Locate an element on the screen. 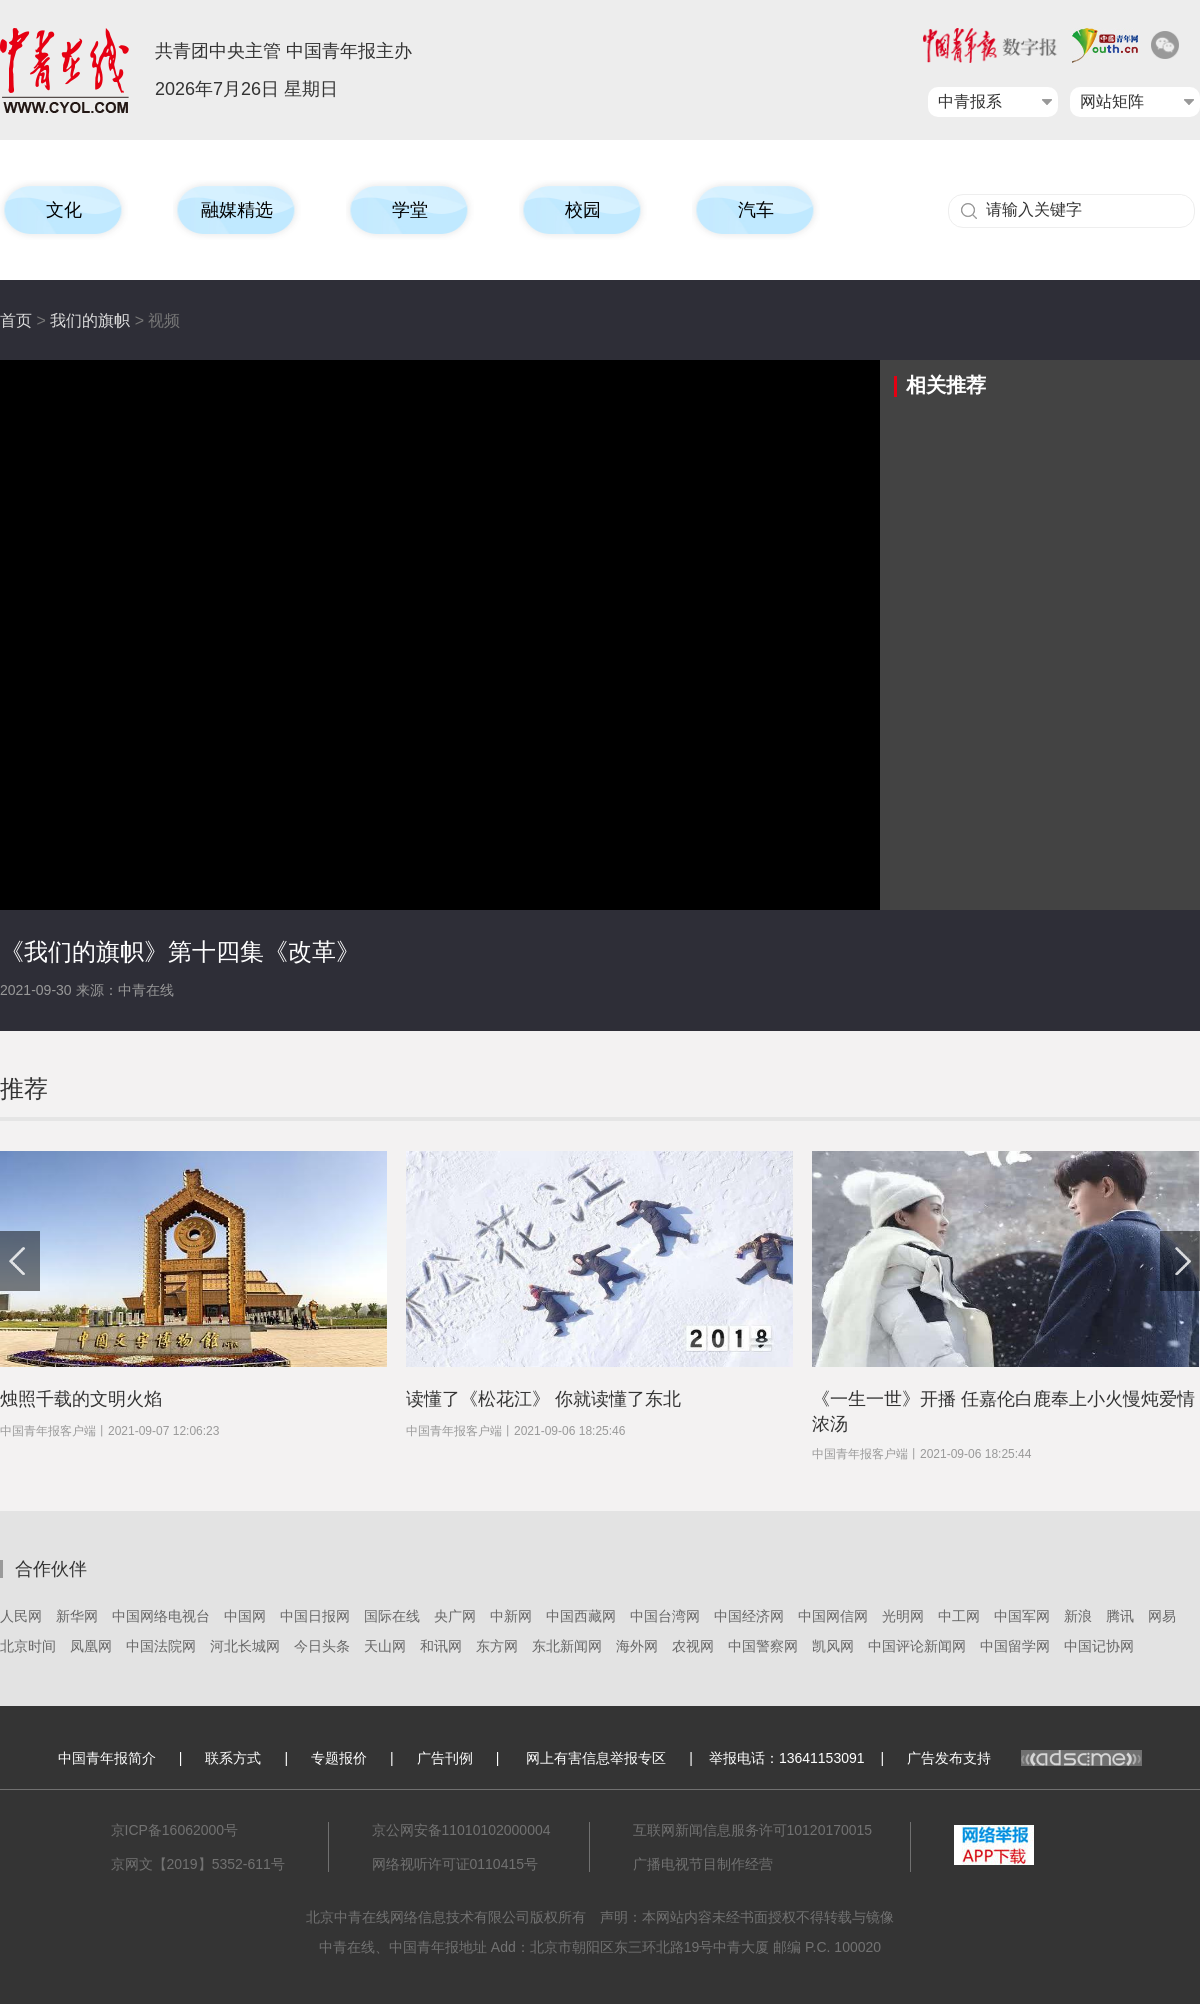  中国警察网 is located at coordinates (763, 1646).